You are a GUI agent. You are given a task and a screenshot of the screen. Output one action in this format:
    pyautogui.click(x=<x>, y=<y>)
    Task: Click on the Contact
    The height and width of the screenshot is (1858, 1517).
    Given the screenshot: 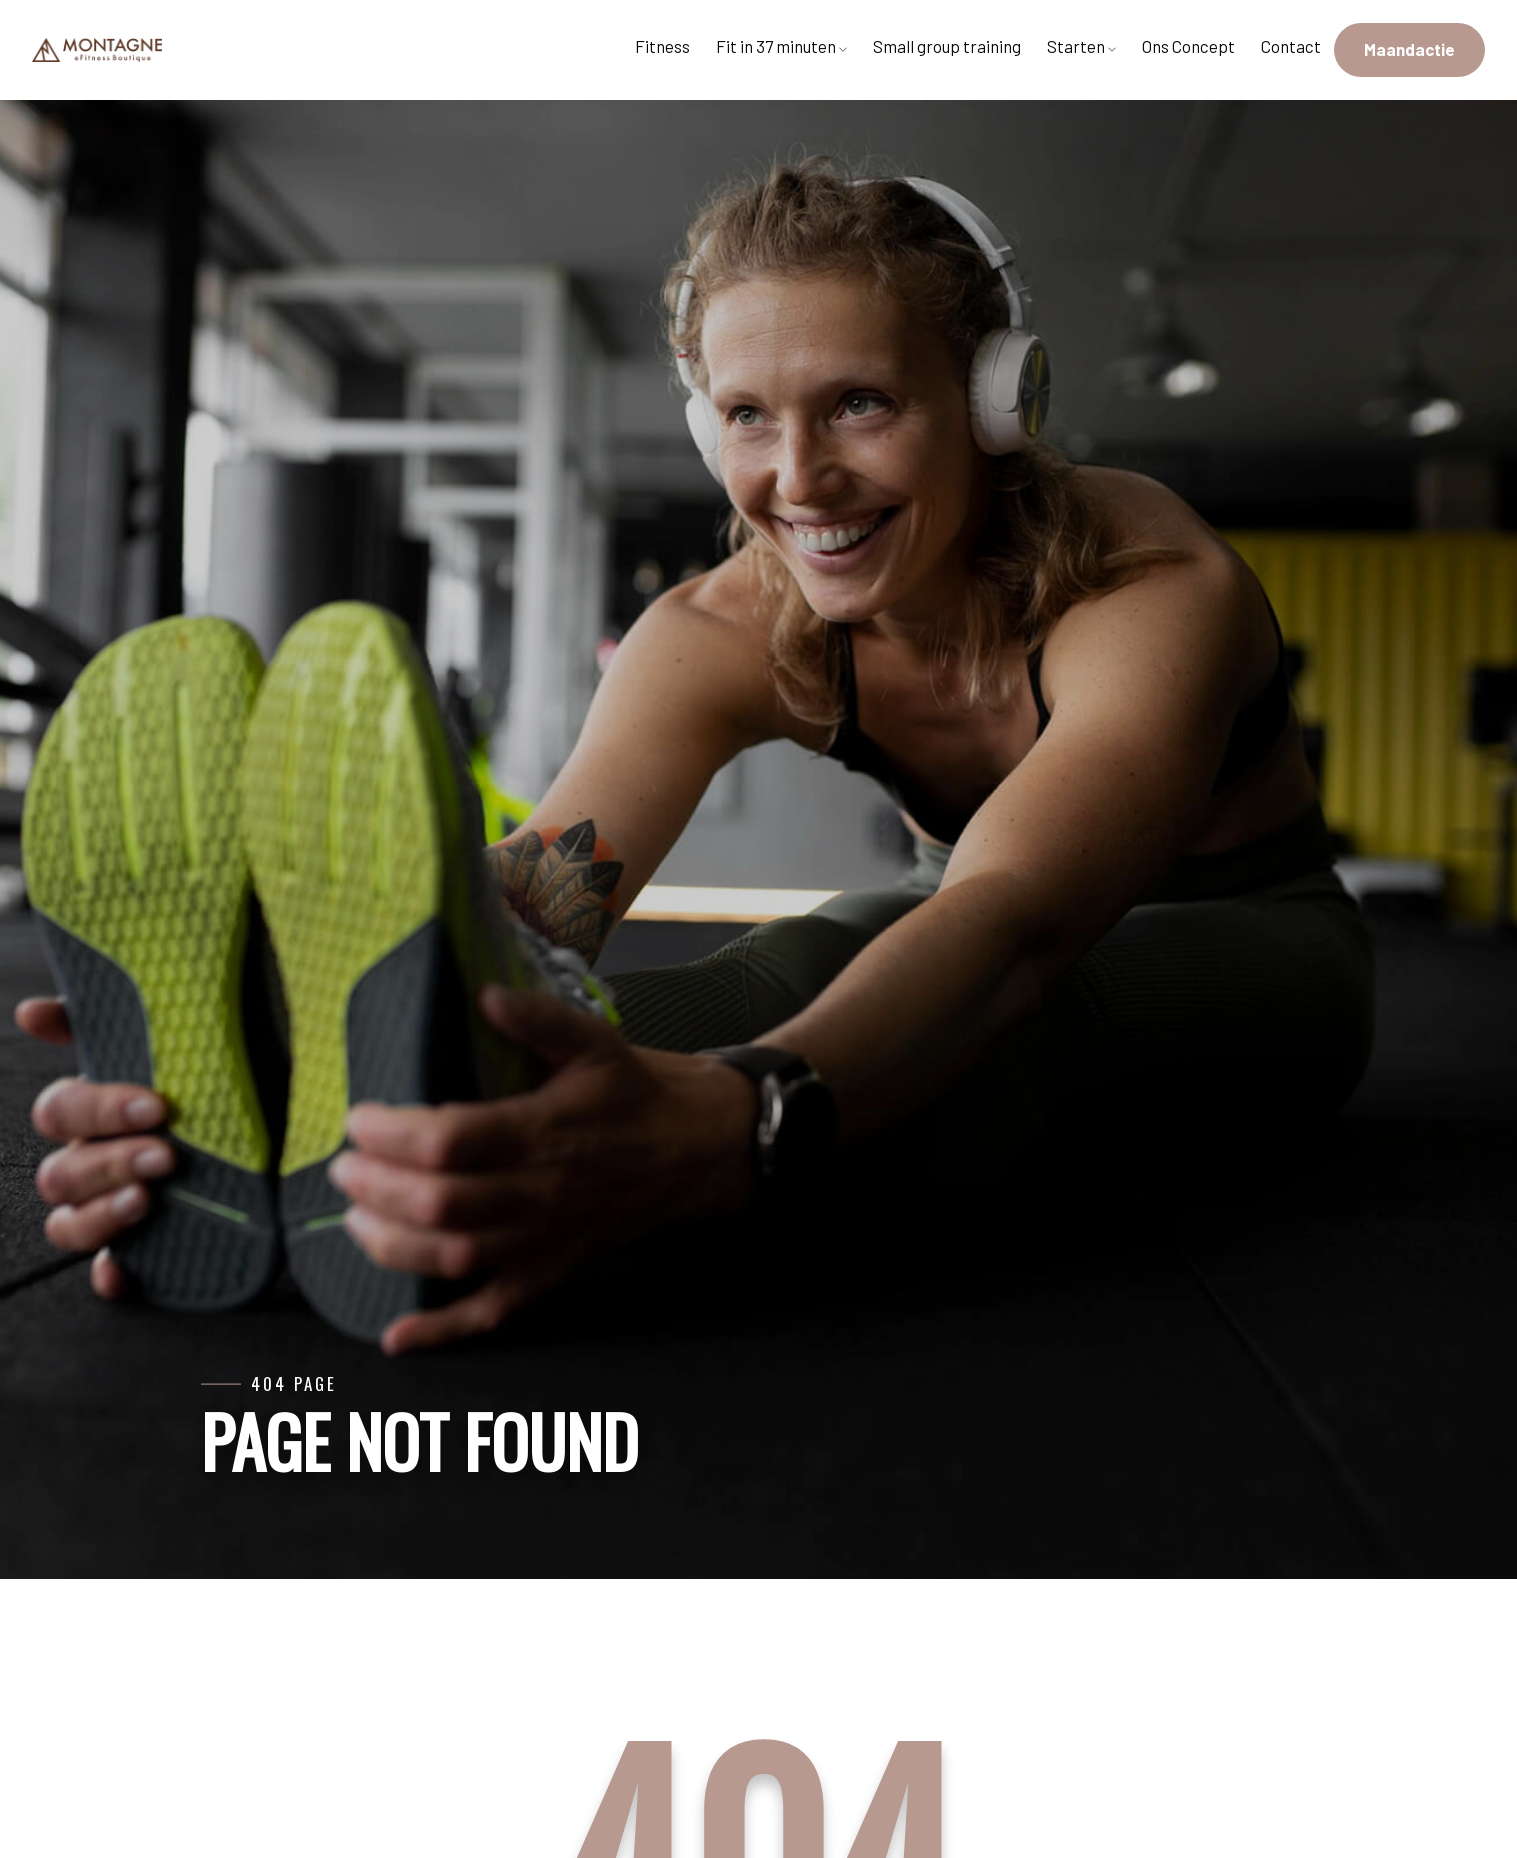 What is the action you would take?
    pyautogui.click(x=1291, y=46)
    